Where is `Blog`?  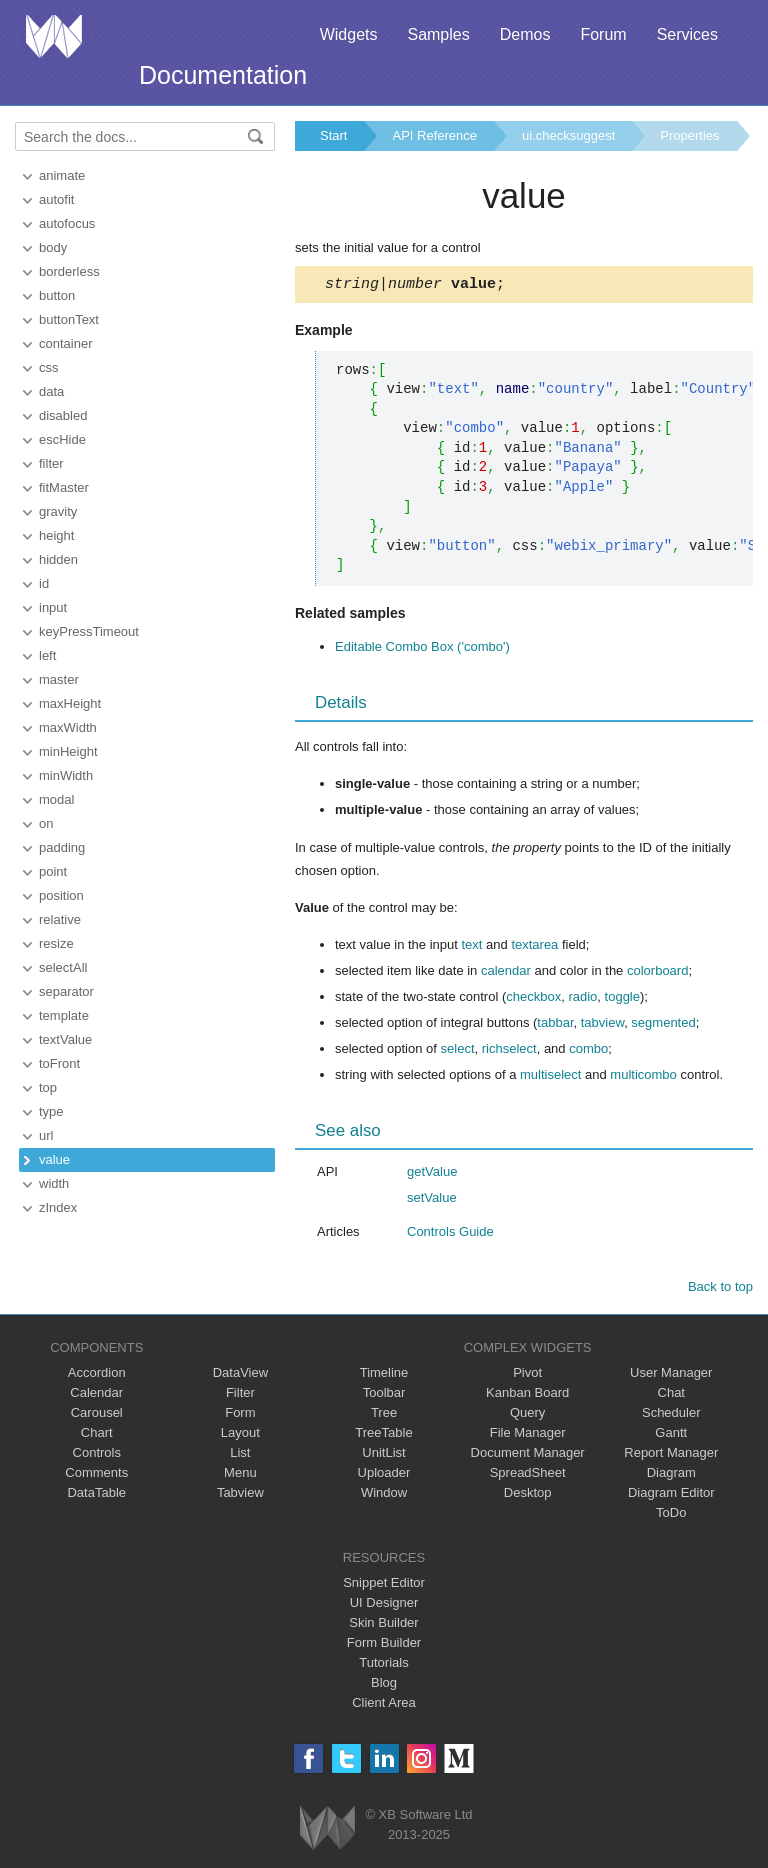 Blog is located at coordinates (384, 1685).